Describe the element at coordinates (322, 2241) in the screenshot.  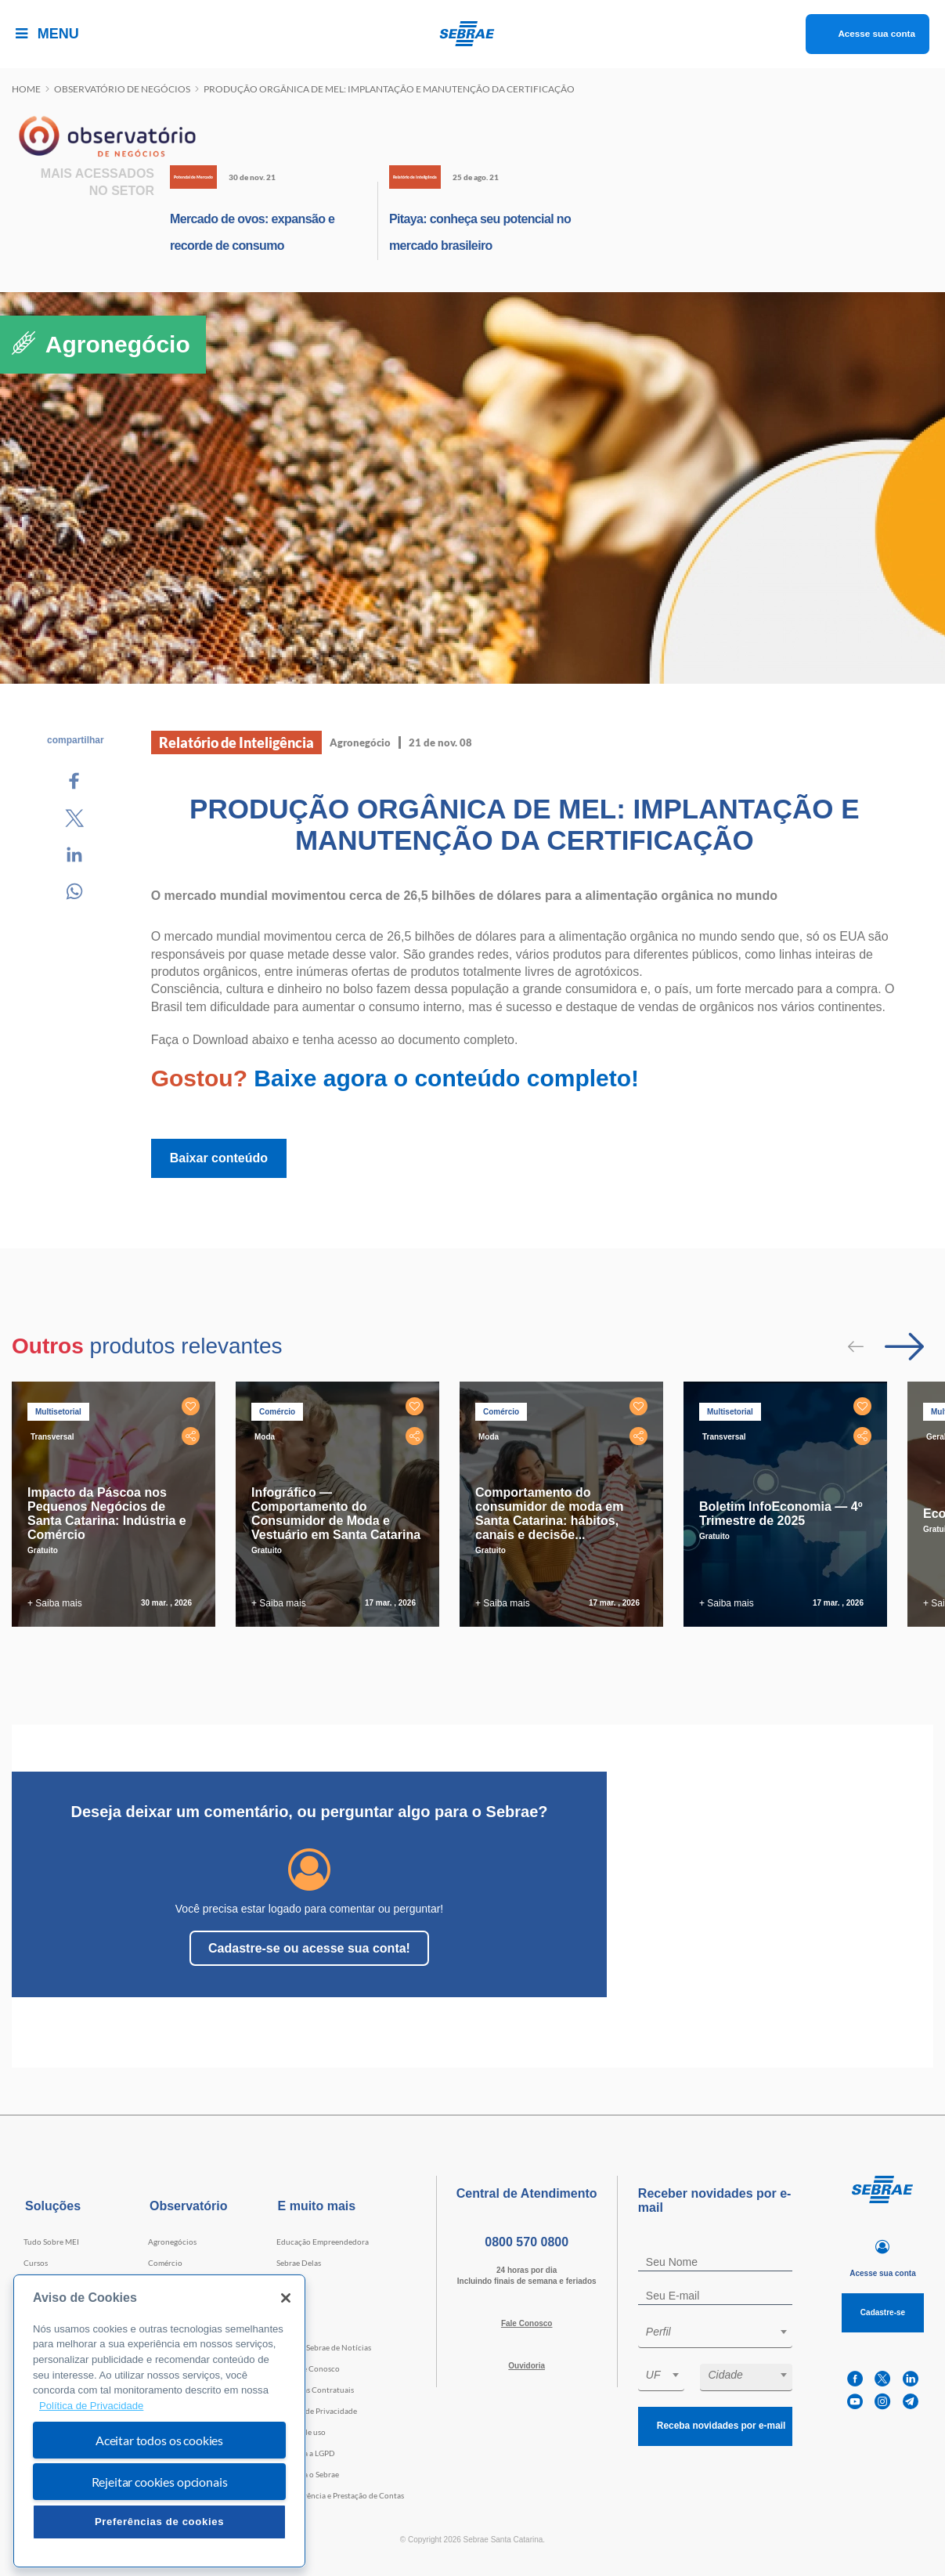
I see `Educação Empreendedora` at that location.